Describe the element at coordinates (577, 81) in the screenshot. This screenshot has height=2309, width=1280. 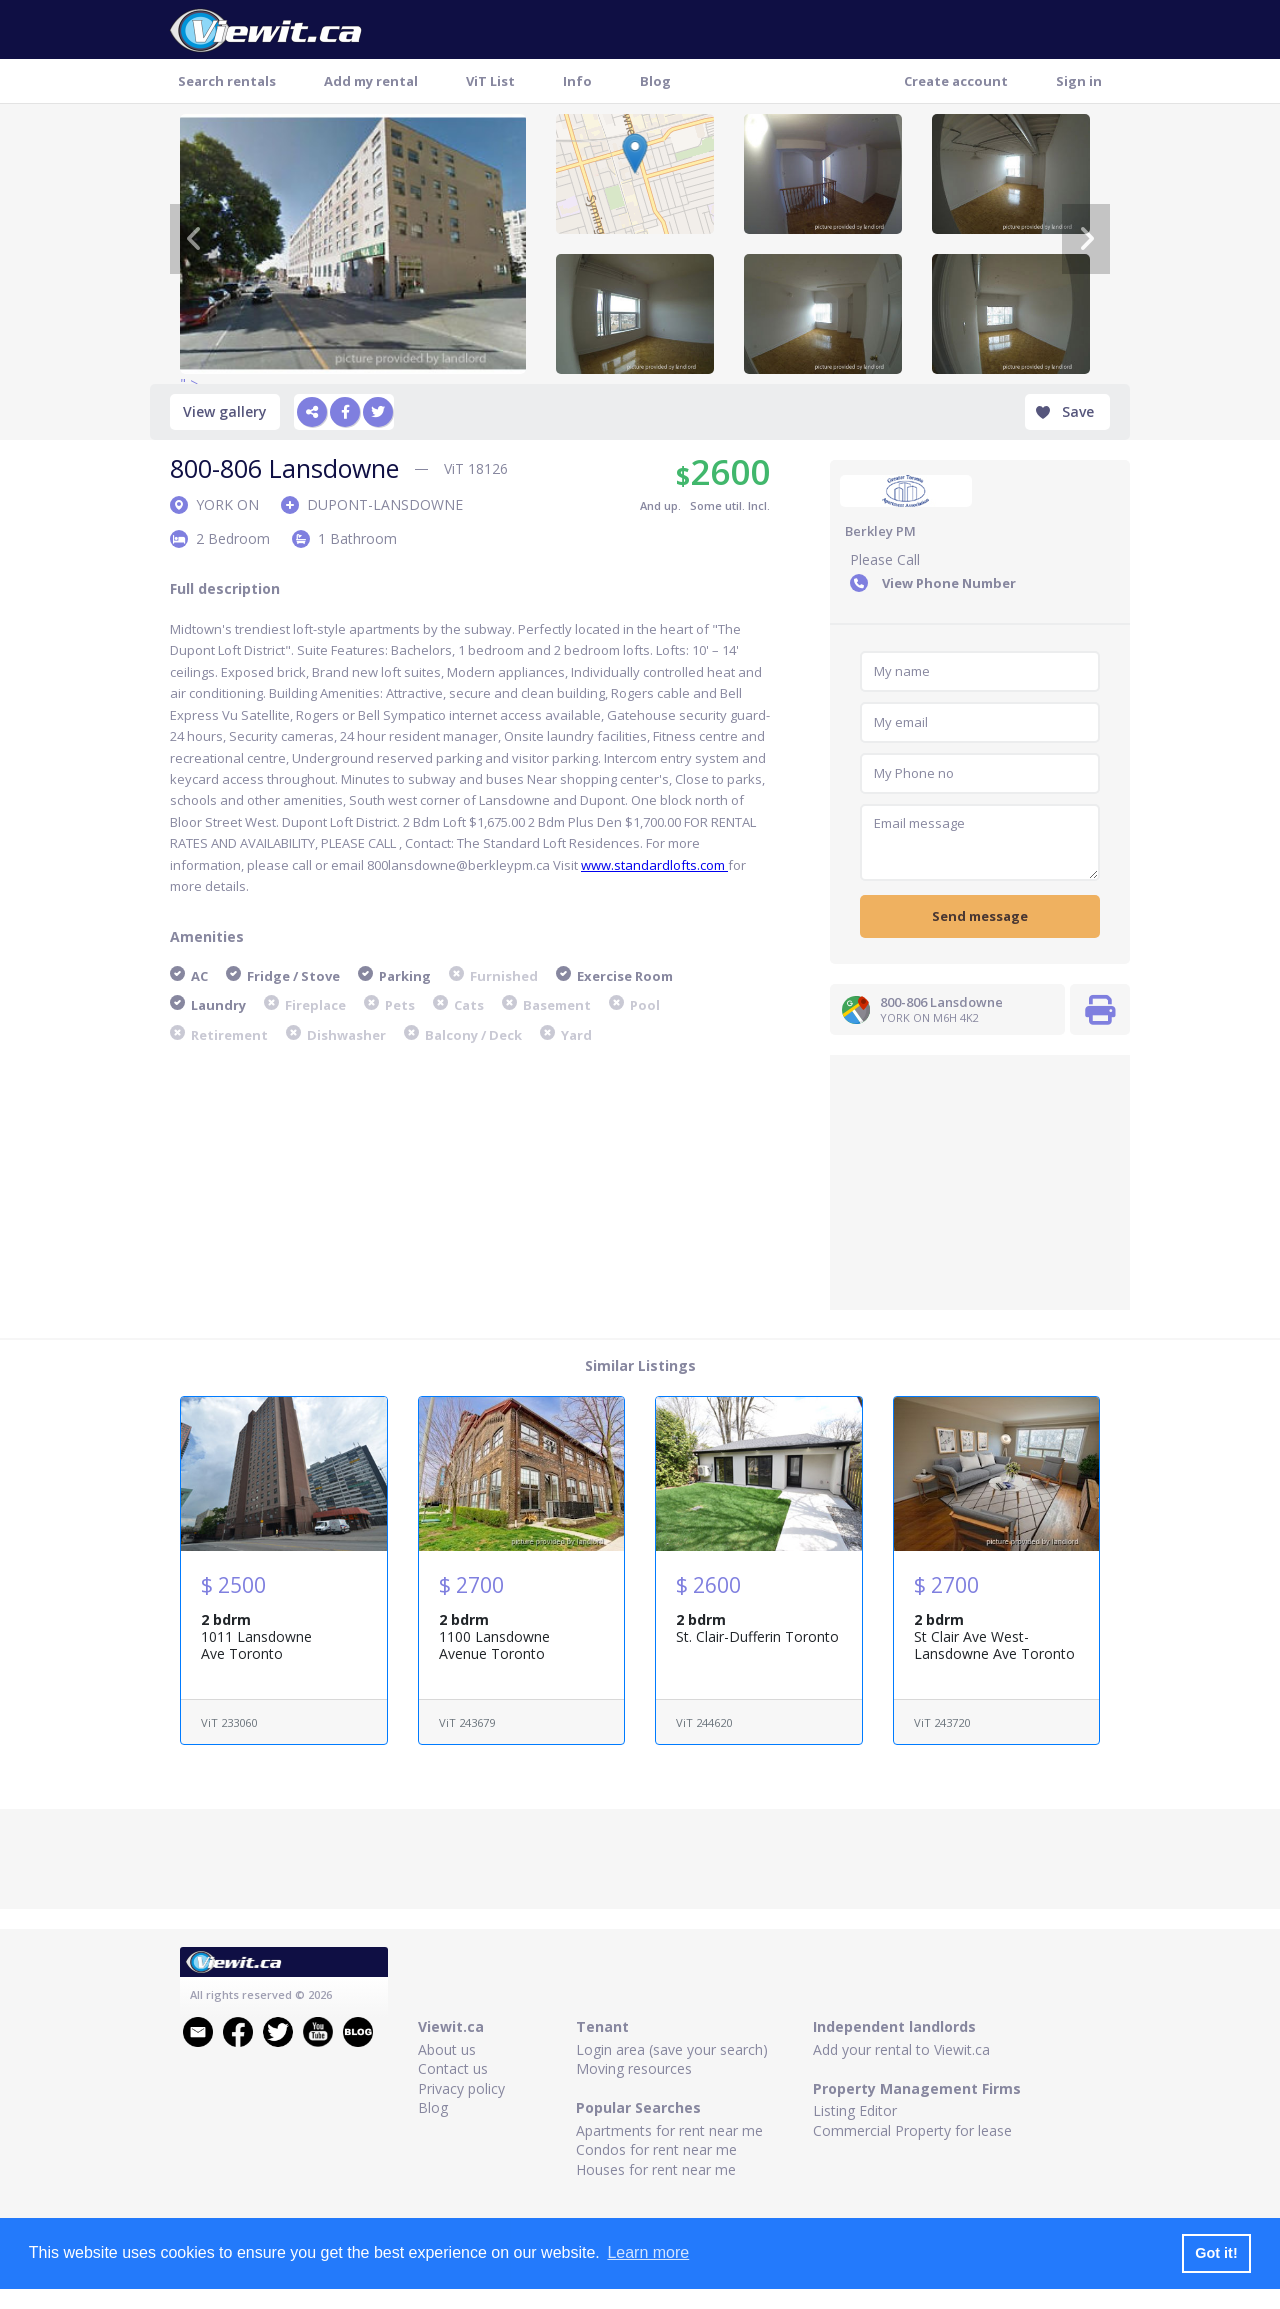
I see `Info` at that location.